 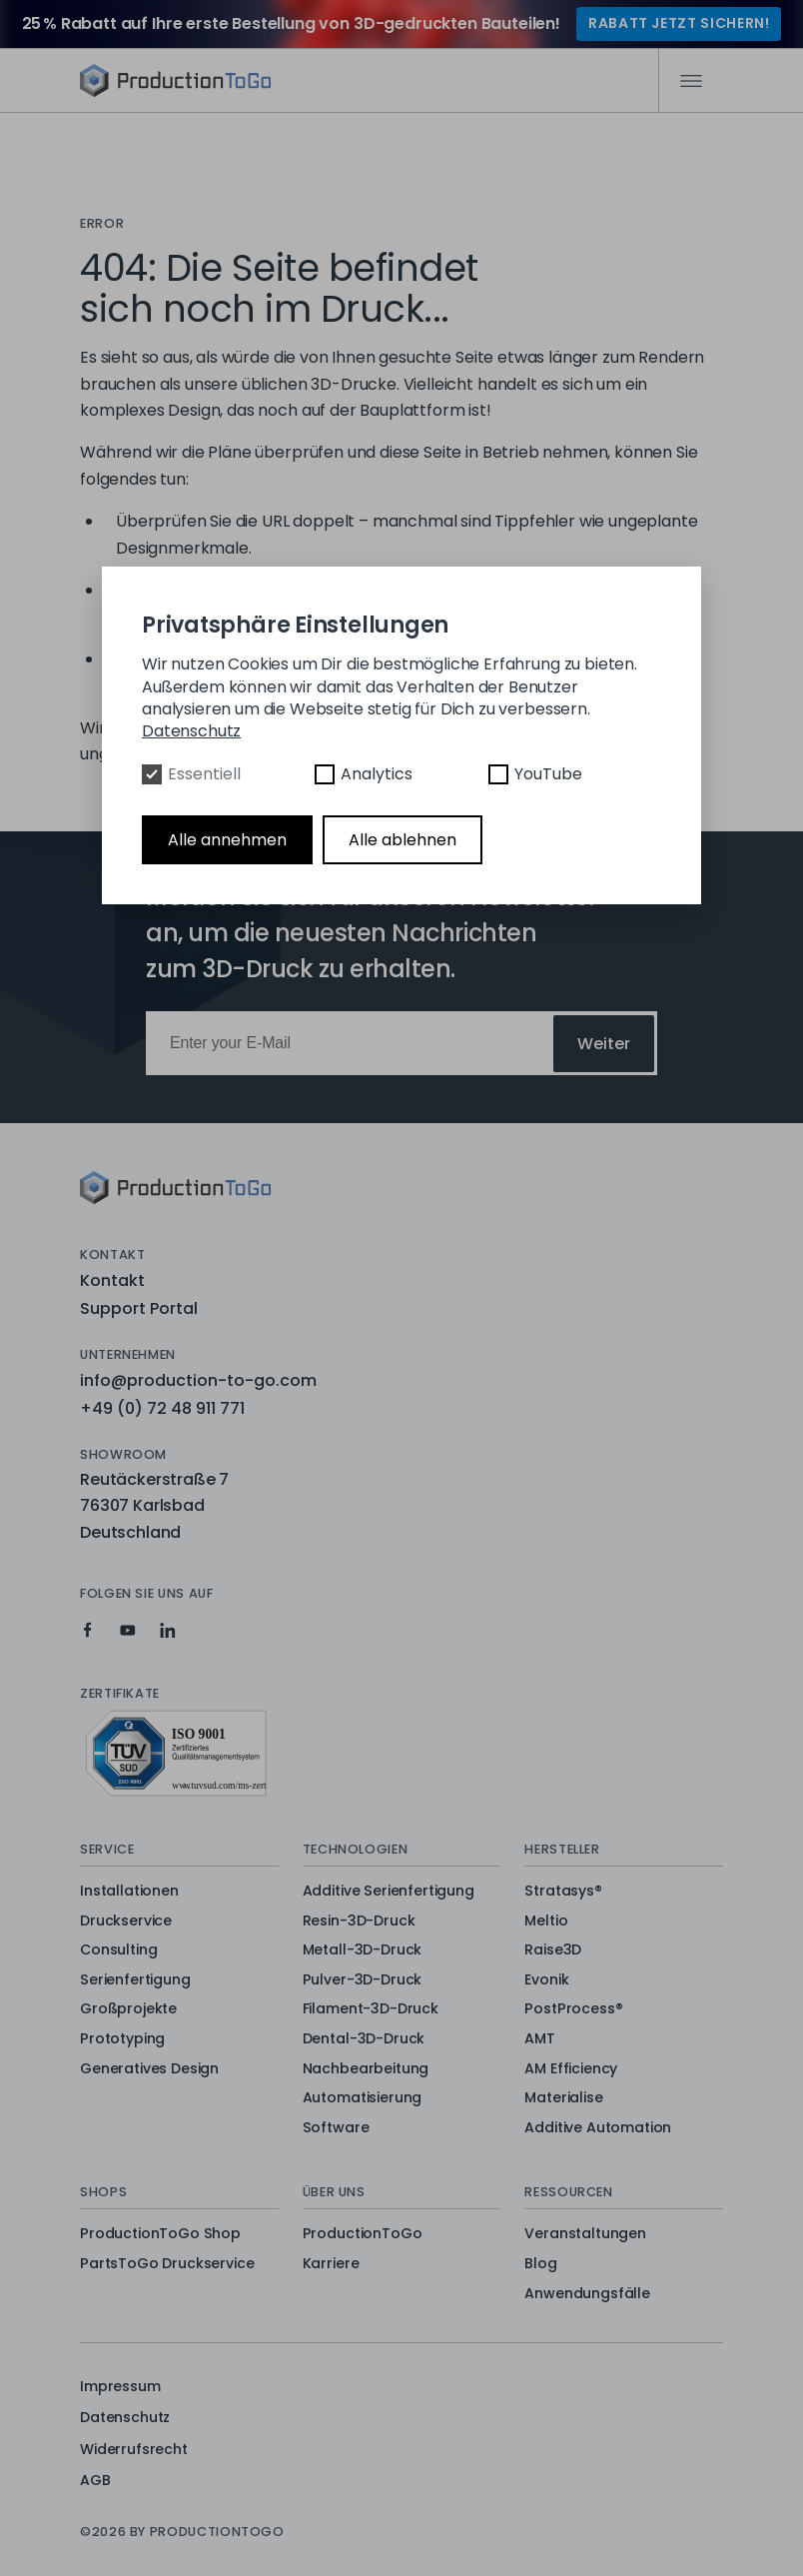 What do you see at coordinates (570, 2069) in the screenshot?
I see `AM Efficiency` at bounding box center [570, 2069].